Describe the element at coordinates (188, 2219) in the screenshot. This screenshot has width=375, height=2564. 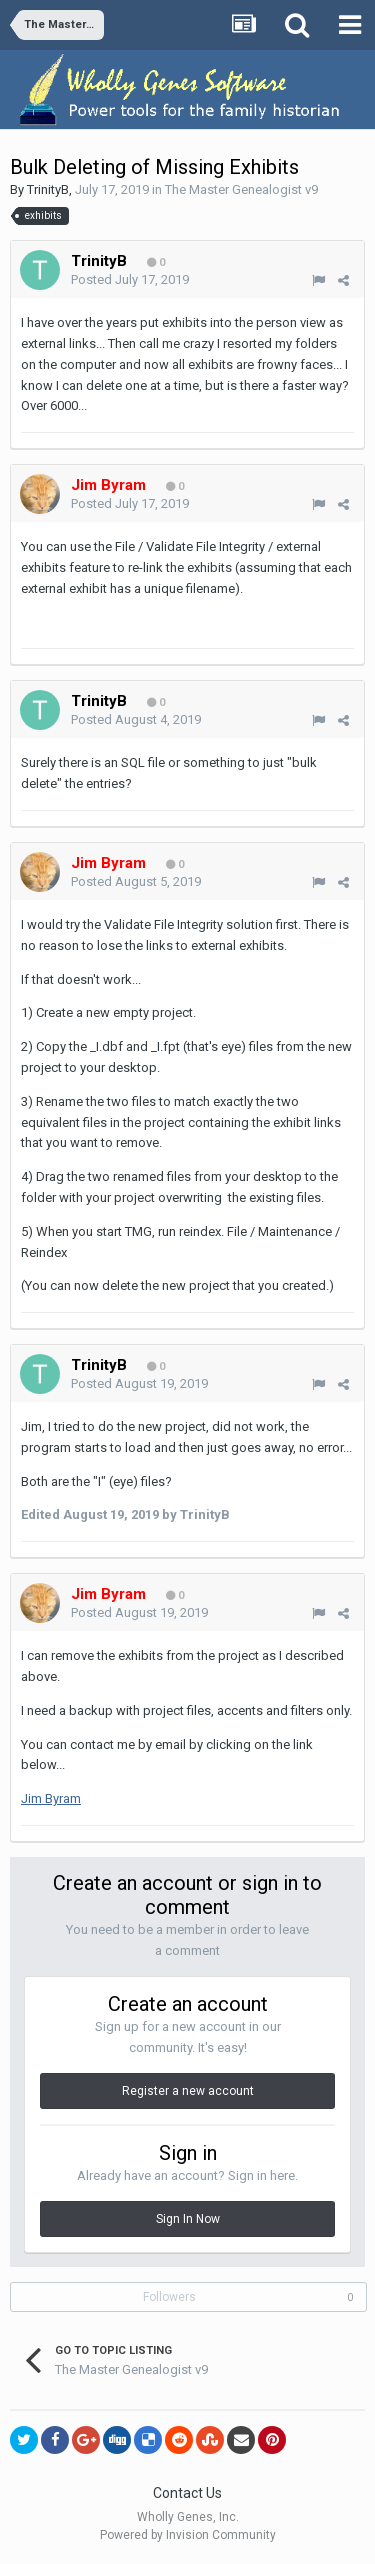
I see `Sign In Now` at that location.